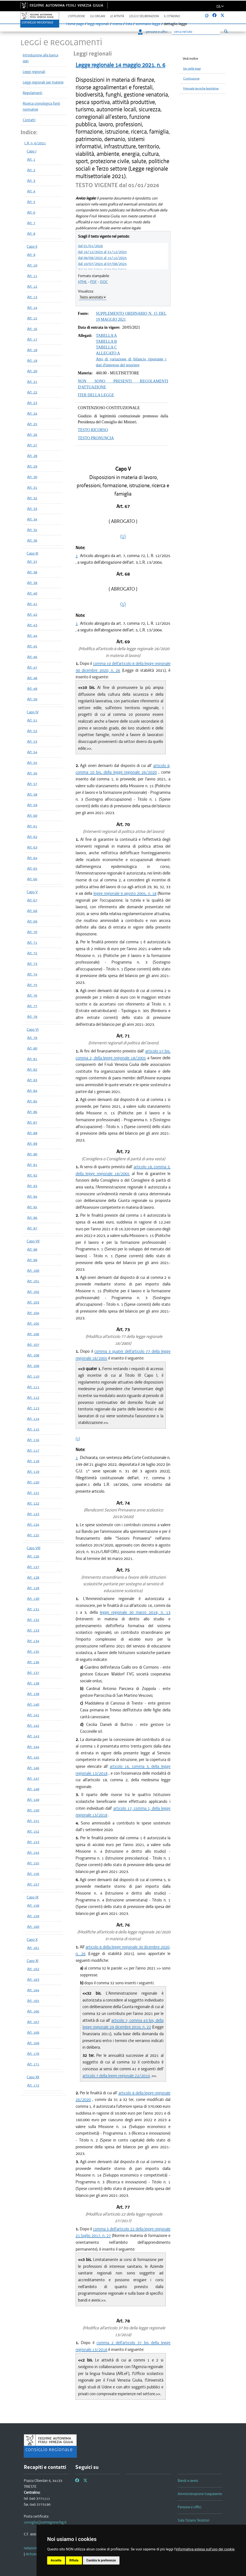 The image size is (246, 2576). I want to click on Art. 21, so click(32, 381).